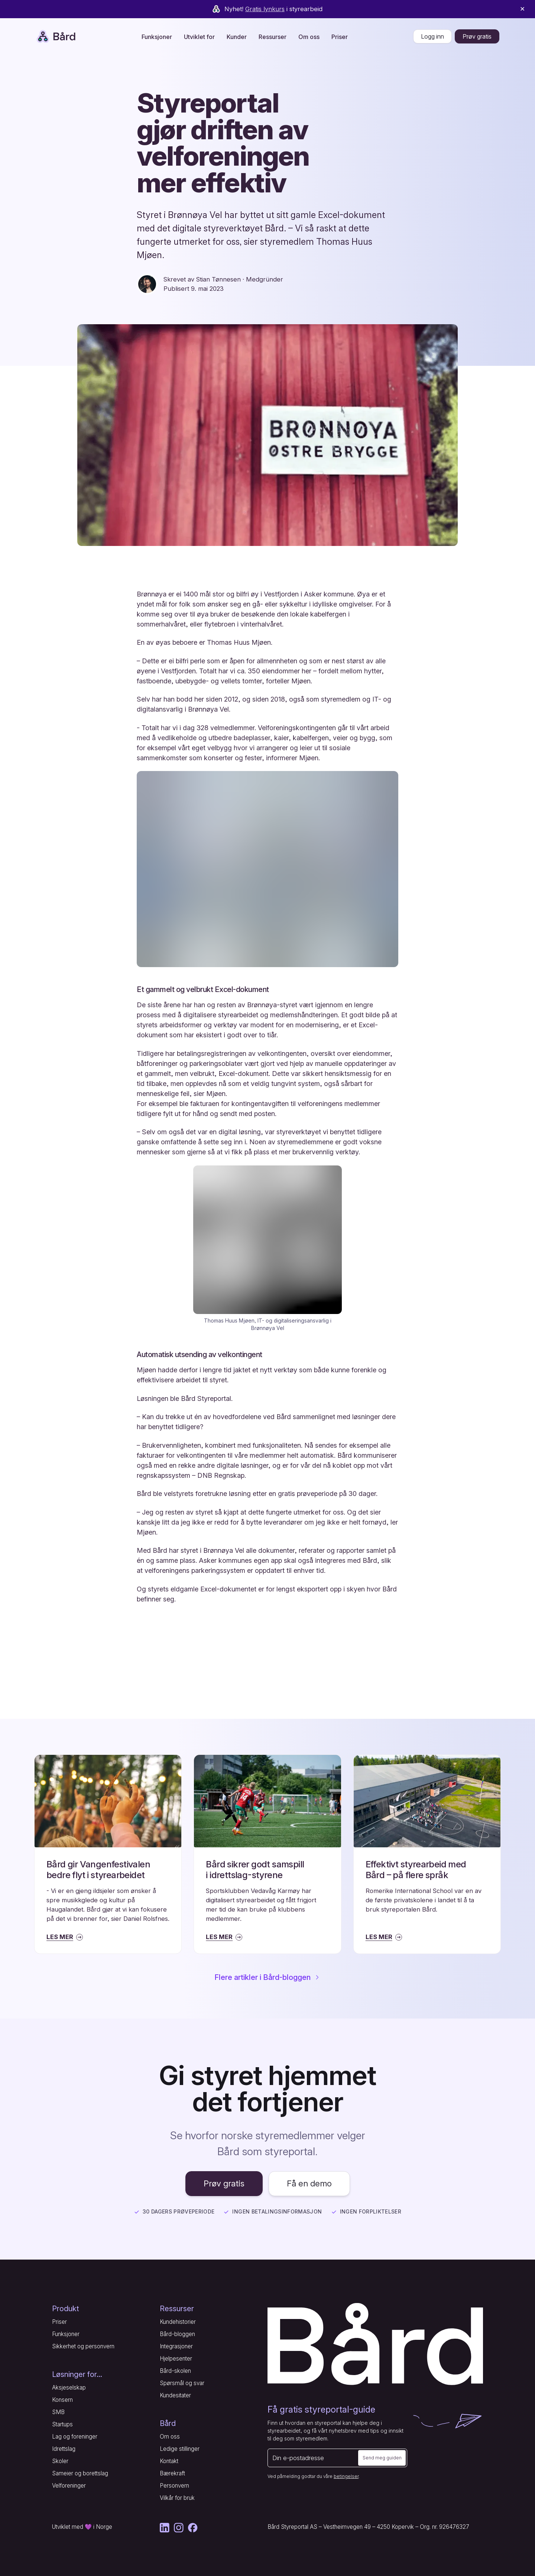 The height and width of the screenshot is (2576, 535). Describe the element at coordinates (178, 2321) in the screenshot. I see `Kundehistorier` at that location.